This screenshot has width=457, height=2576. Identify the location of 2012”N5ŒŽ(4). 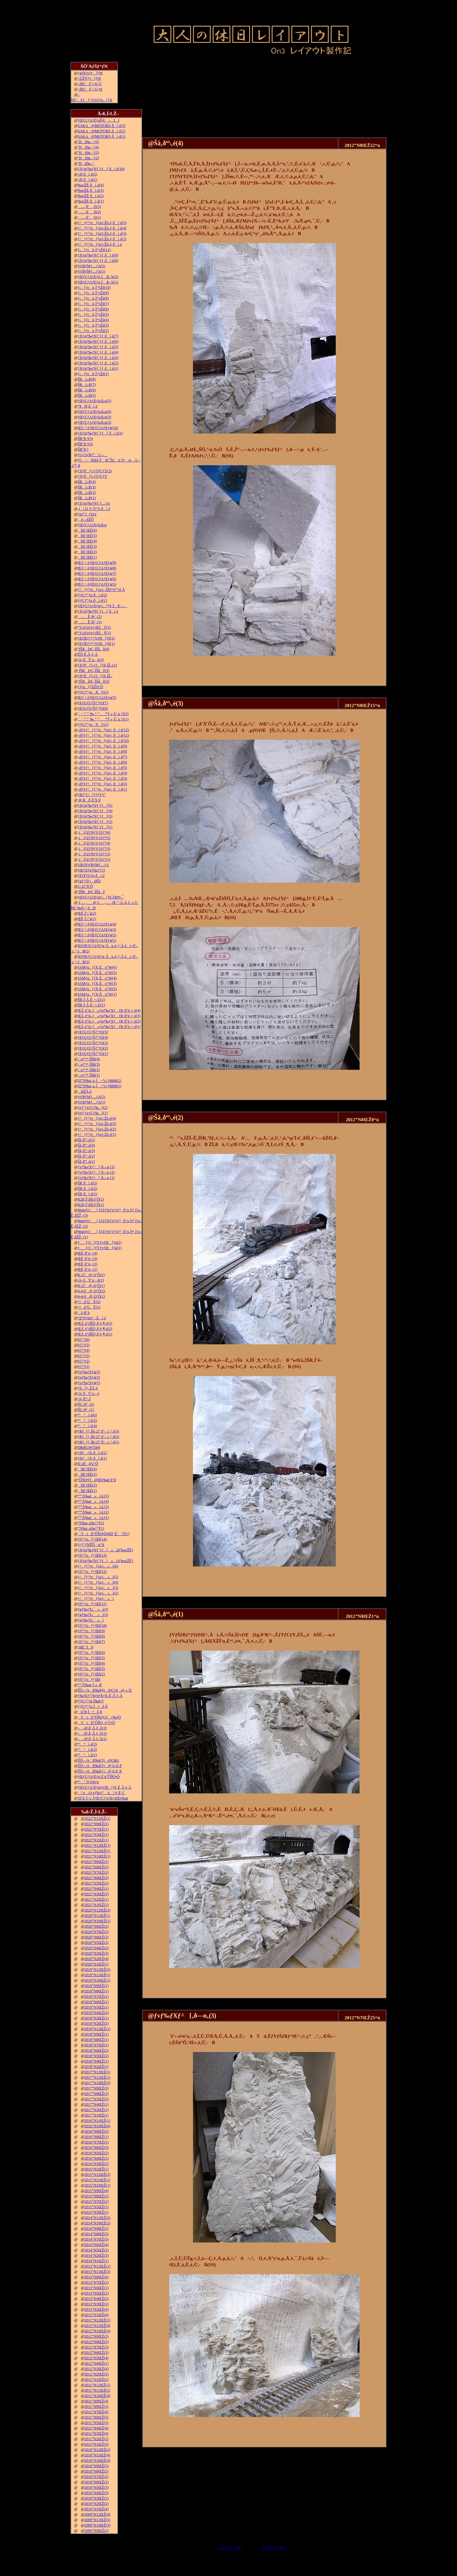
(96, 2358).